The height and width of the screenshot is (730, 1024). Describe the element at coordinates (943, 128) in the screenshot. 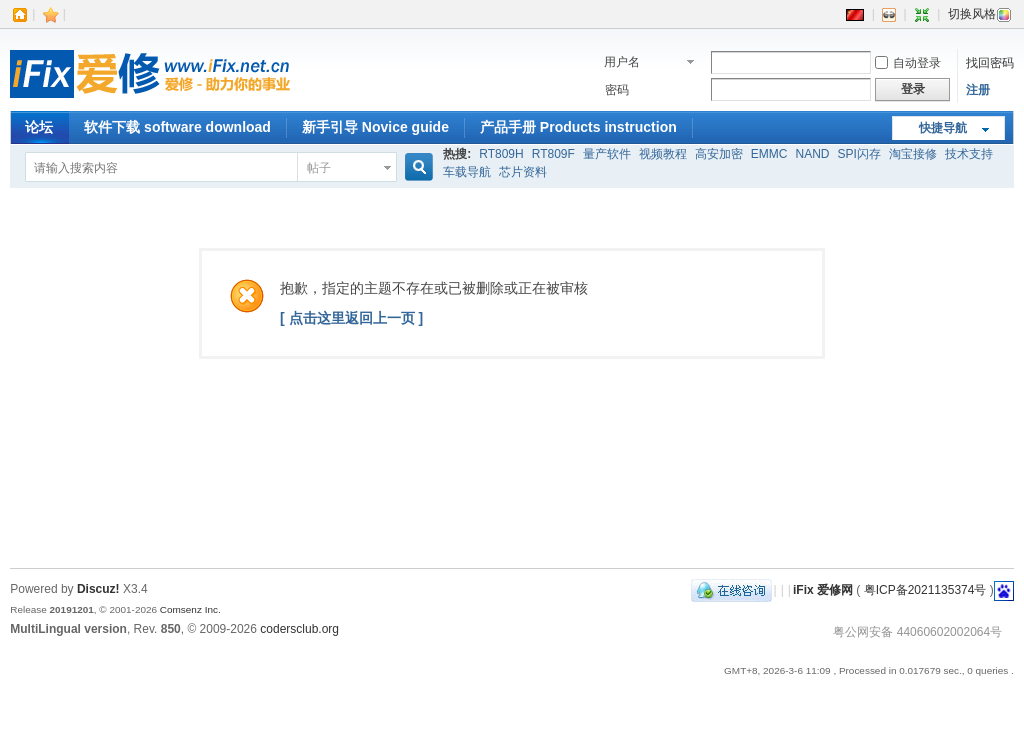

I see `快捷导航` at that location.